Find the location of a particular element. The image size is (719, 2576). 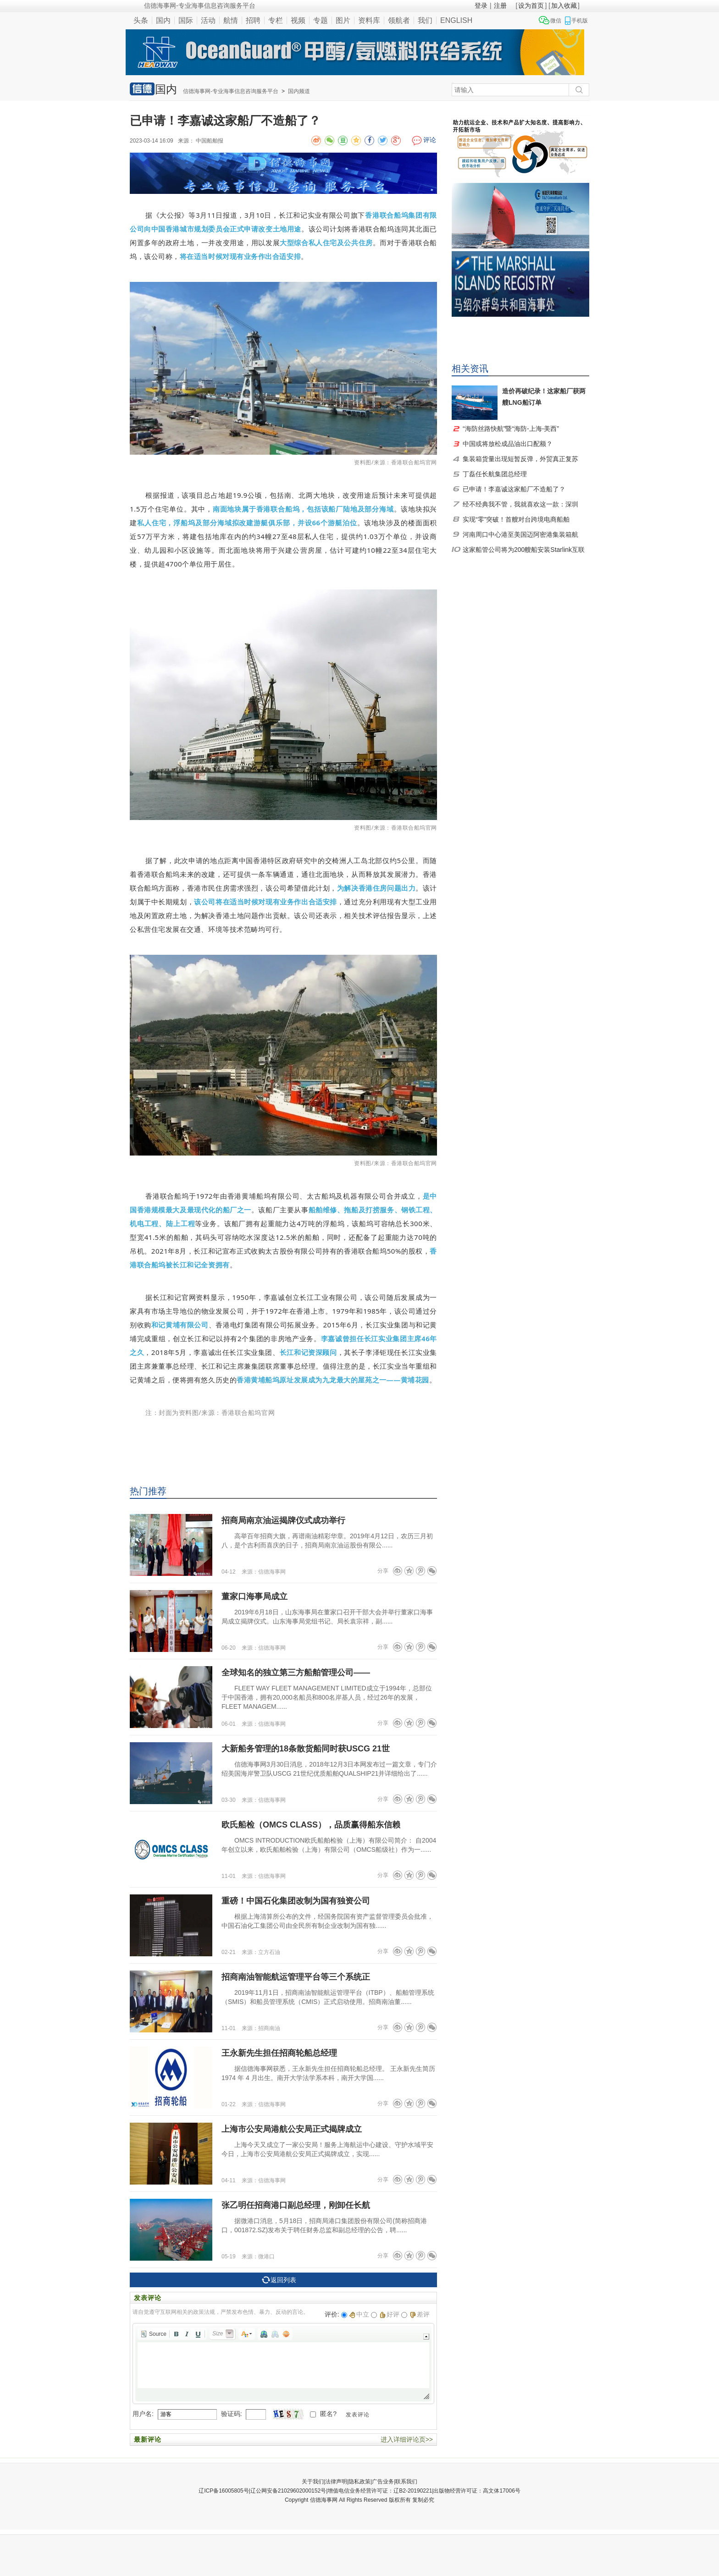

专栏 is located at coordinates (275, 20).